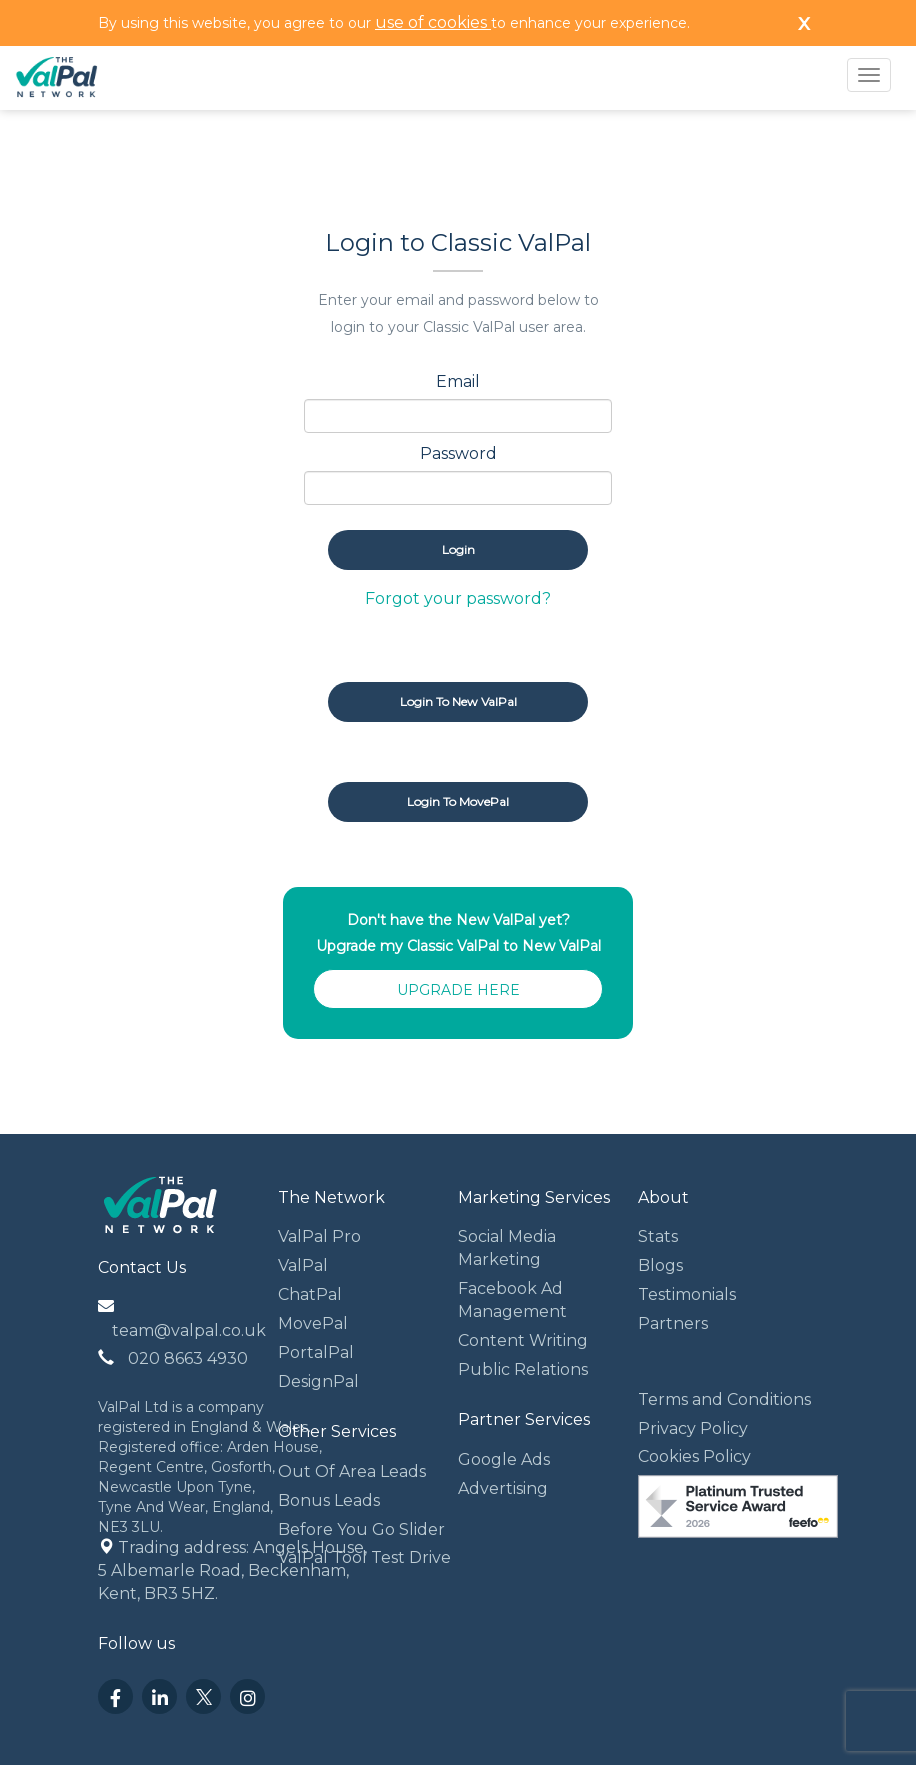 The image size is (916, 1765). What do you see at coordinates (673, 1323) in the screenshot?
I see `Partners` at bounding box center [673, 1323].